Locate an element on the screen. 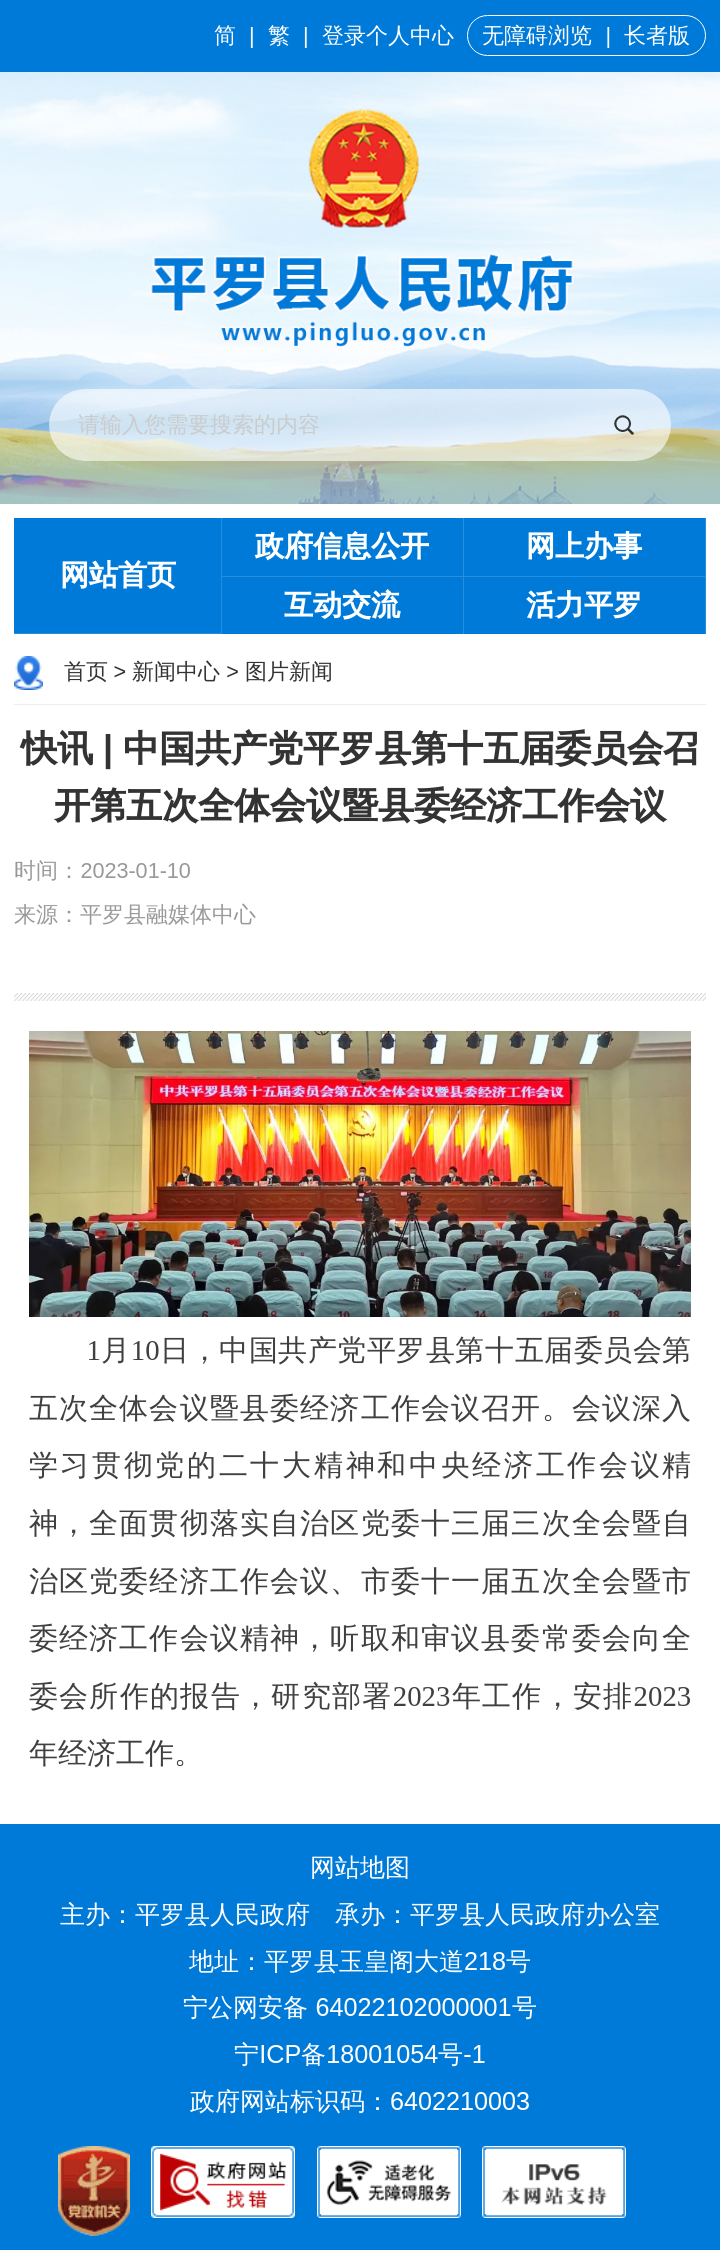  无障碍浏览 is located at coordinates (537, 35).